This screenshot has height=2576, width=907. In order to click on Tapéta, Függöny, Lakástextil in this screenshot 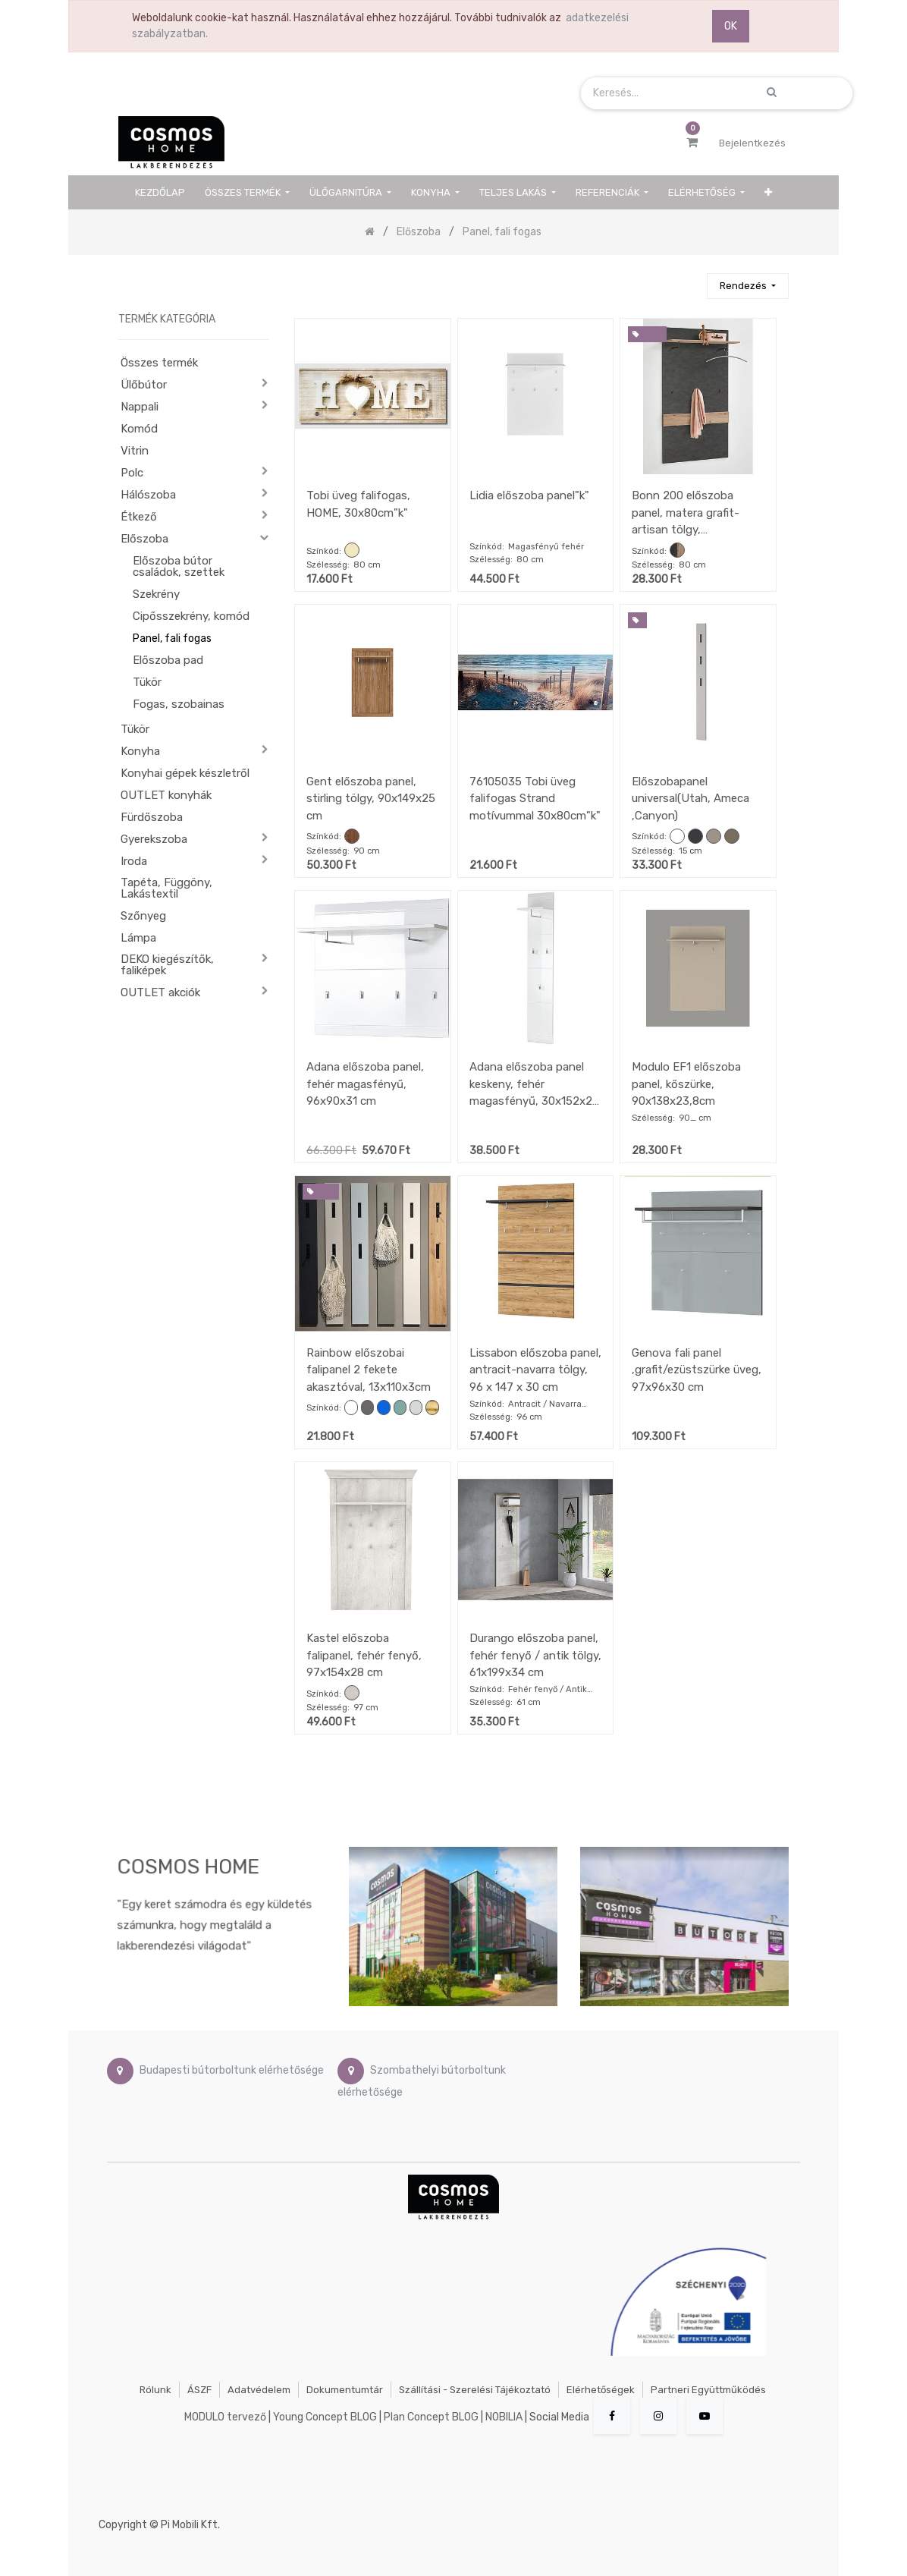, I will do `click(166, 888)`.